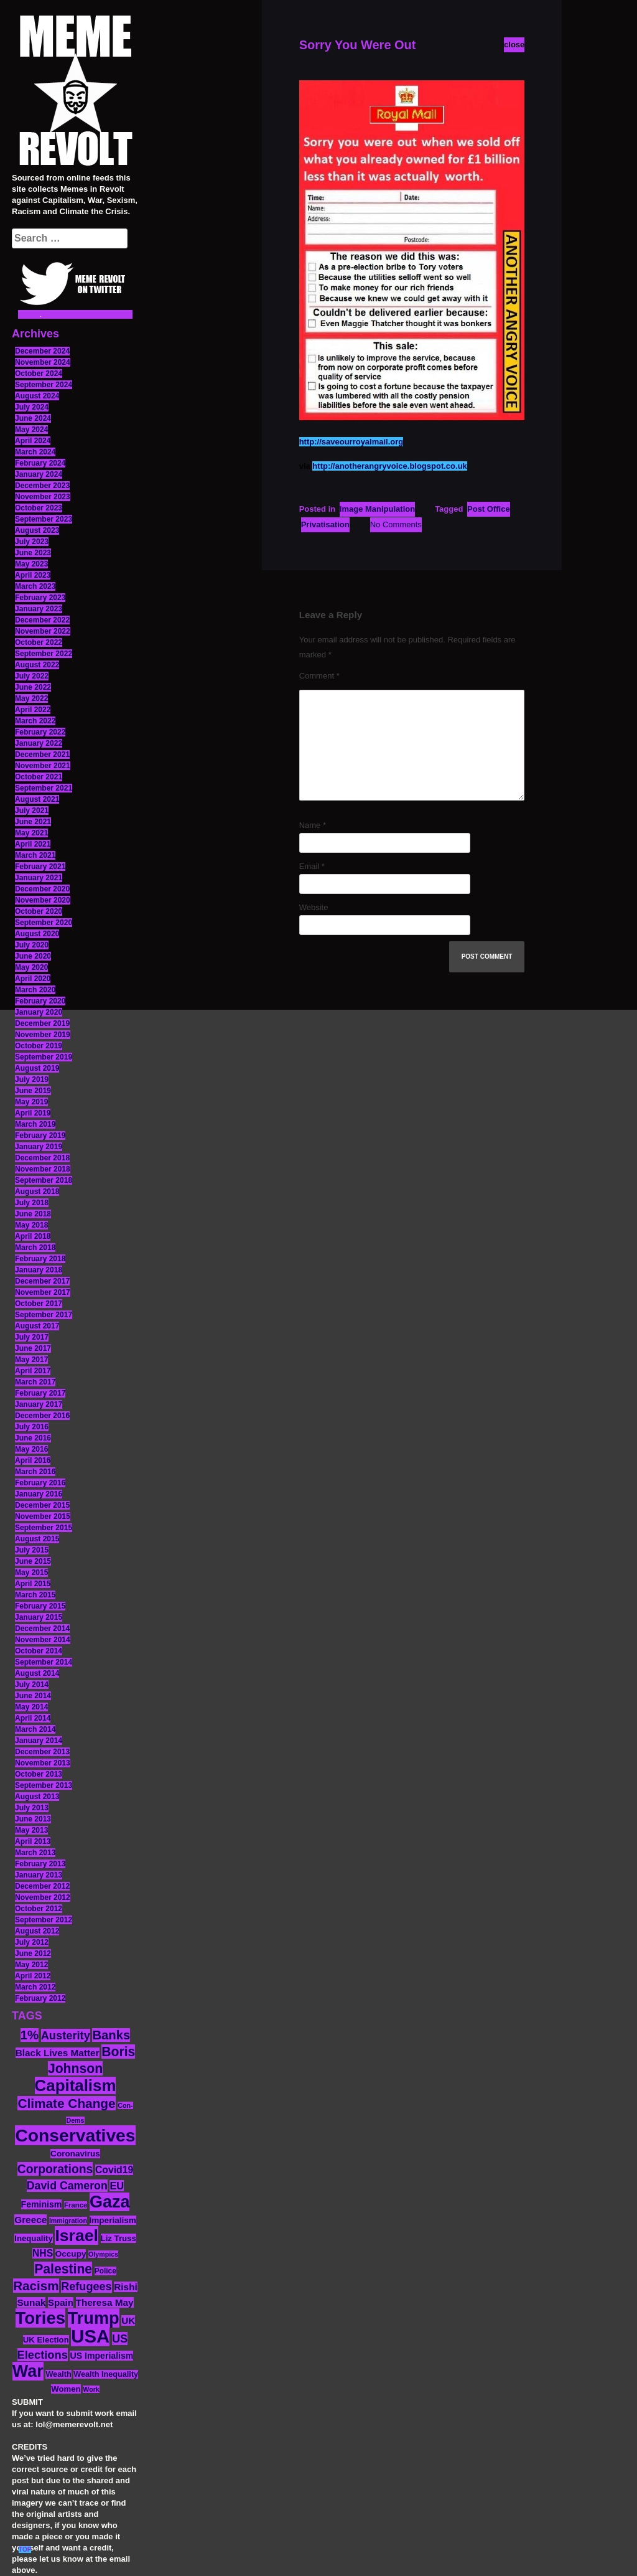 The width and height of the screenshot is (637, 2576). I want to click on October 2013, so click(38, 1774).